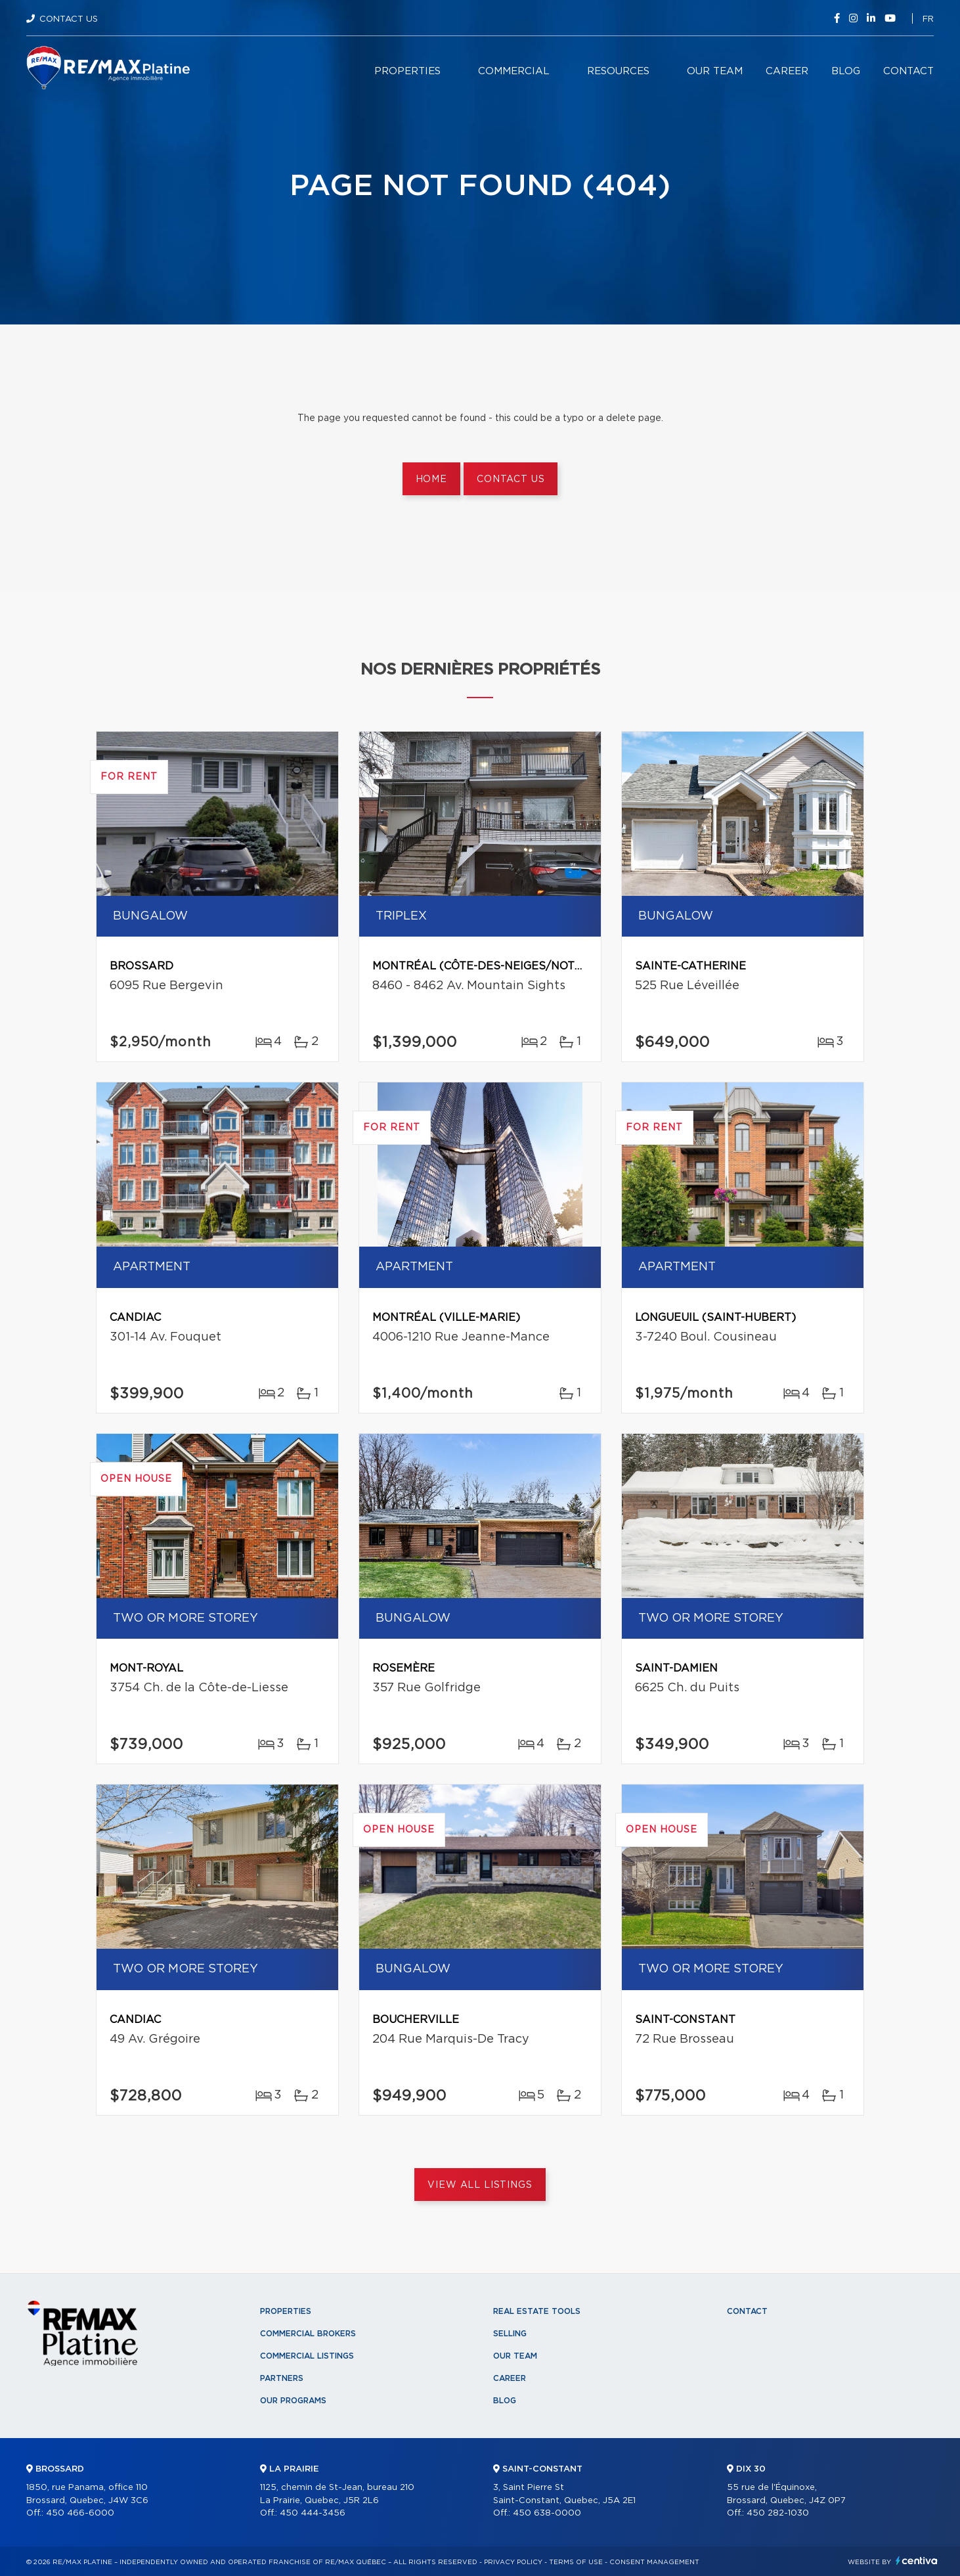 The width and height of the screenshot is (960, 2576). Describe the element at coordinates (308, 2334) in the screenshot. I see `Commercial Brokers` at that location.